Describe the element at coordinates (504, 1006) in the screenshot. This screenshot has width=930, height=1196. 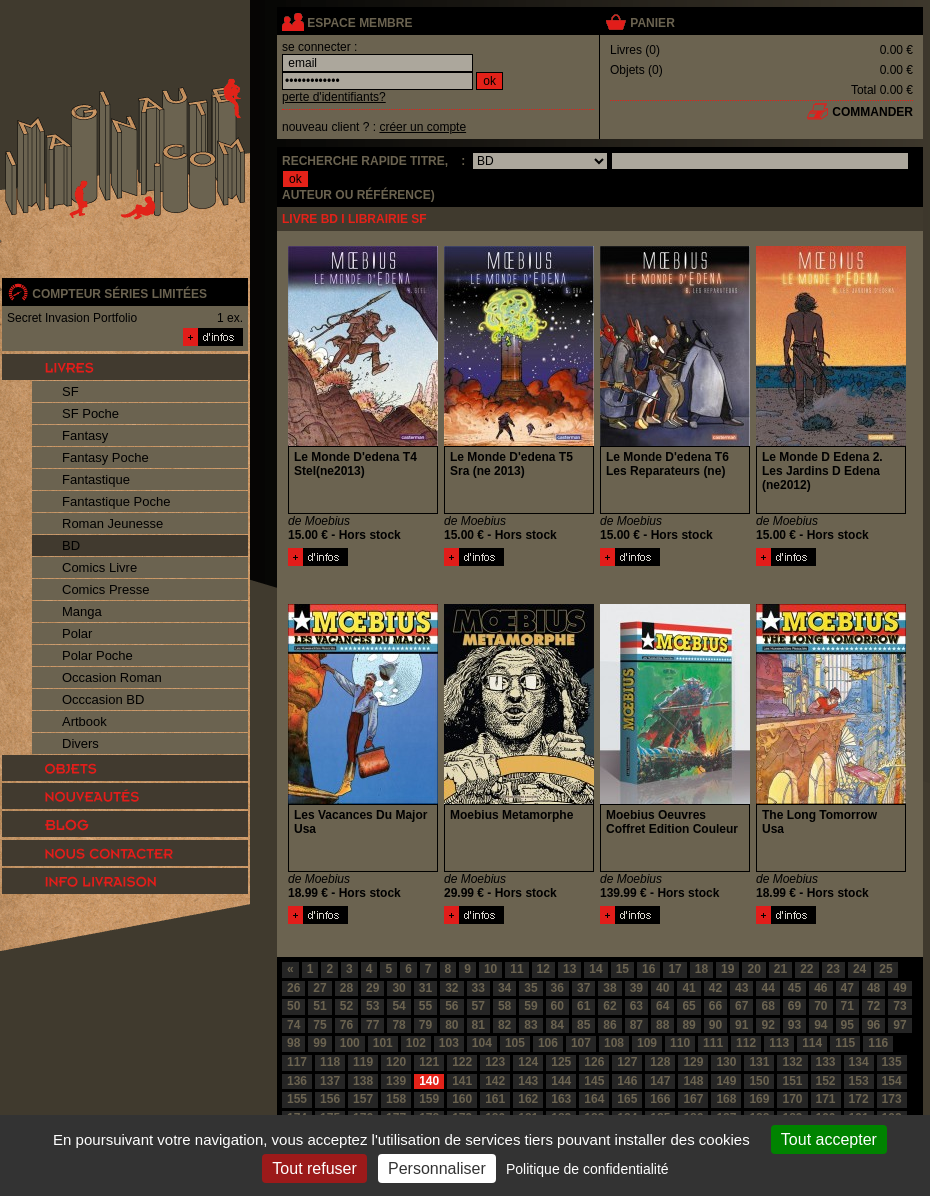
I see `58` at that location.